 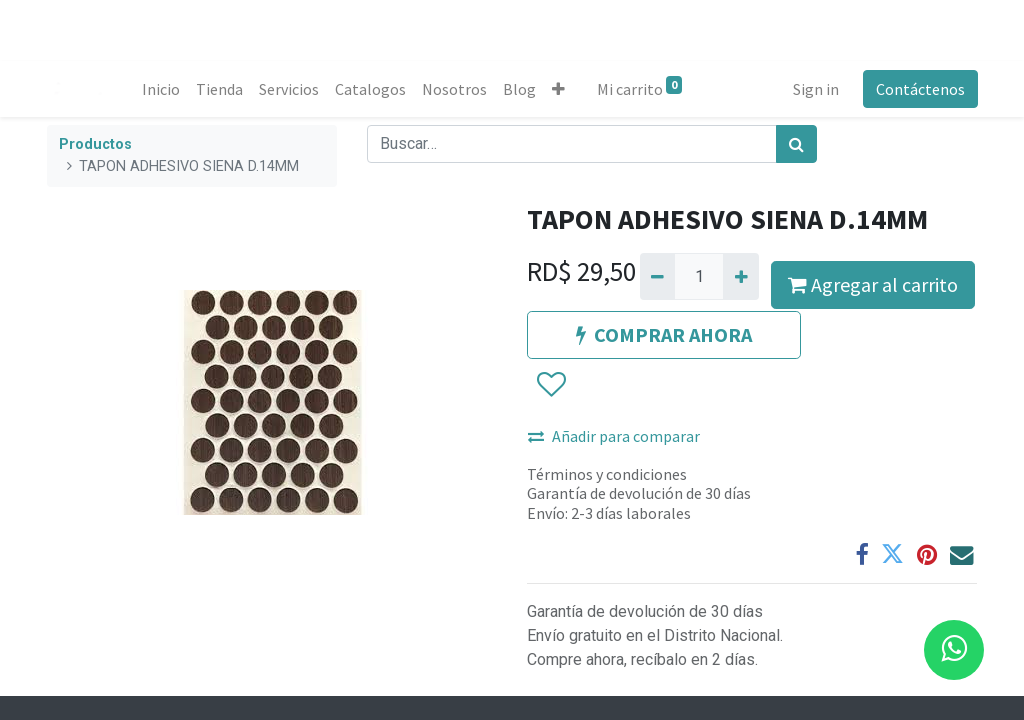 What do you see at coordinates (919, 89) in the screenshot?
I see `Contáctenos` at bounding box center [919, 89].